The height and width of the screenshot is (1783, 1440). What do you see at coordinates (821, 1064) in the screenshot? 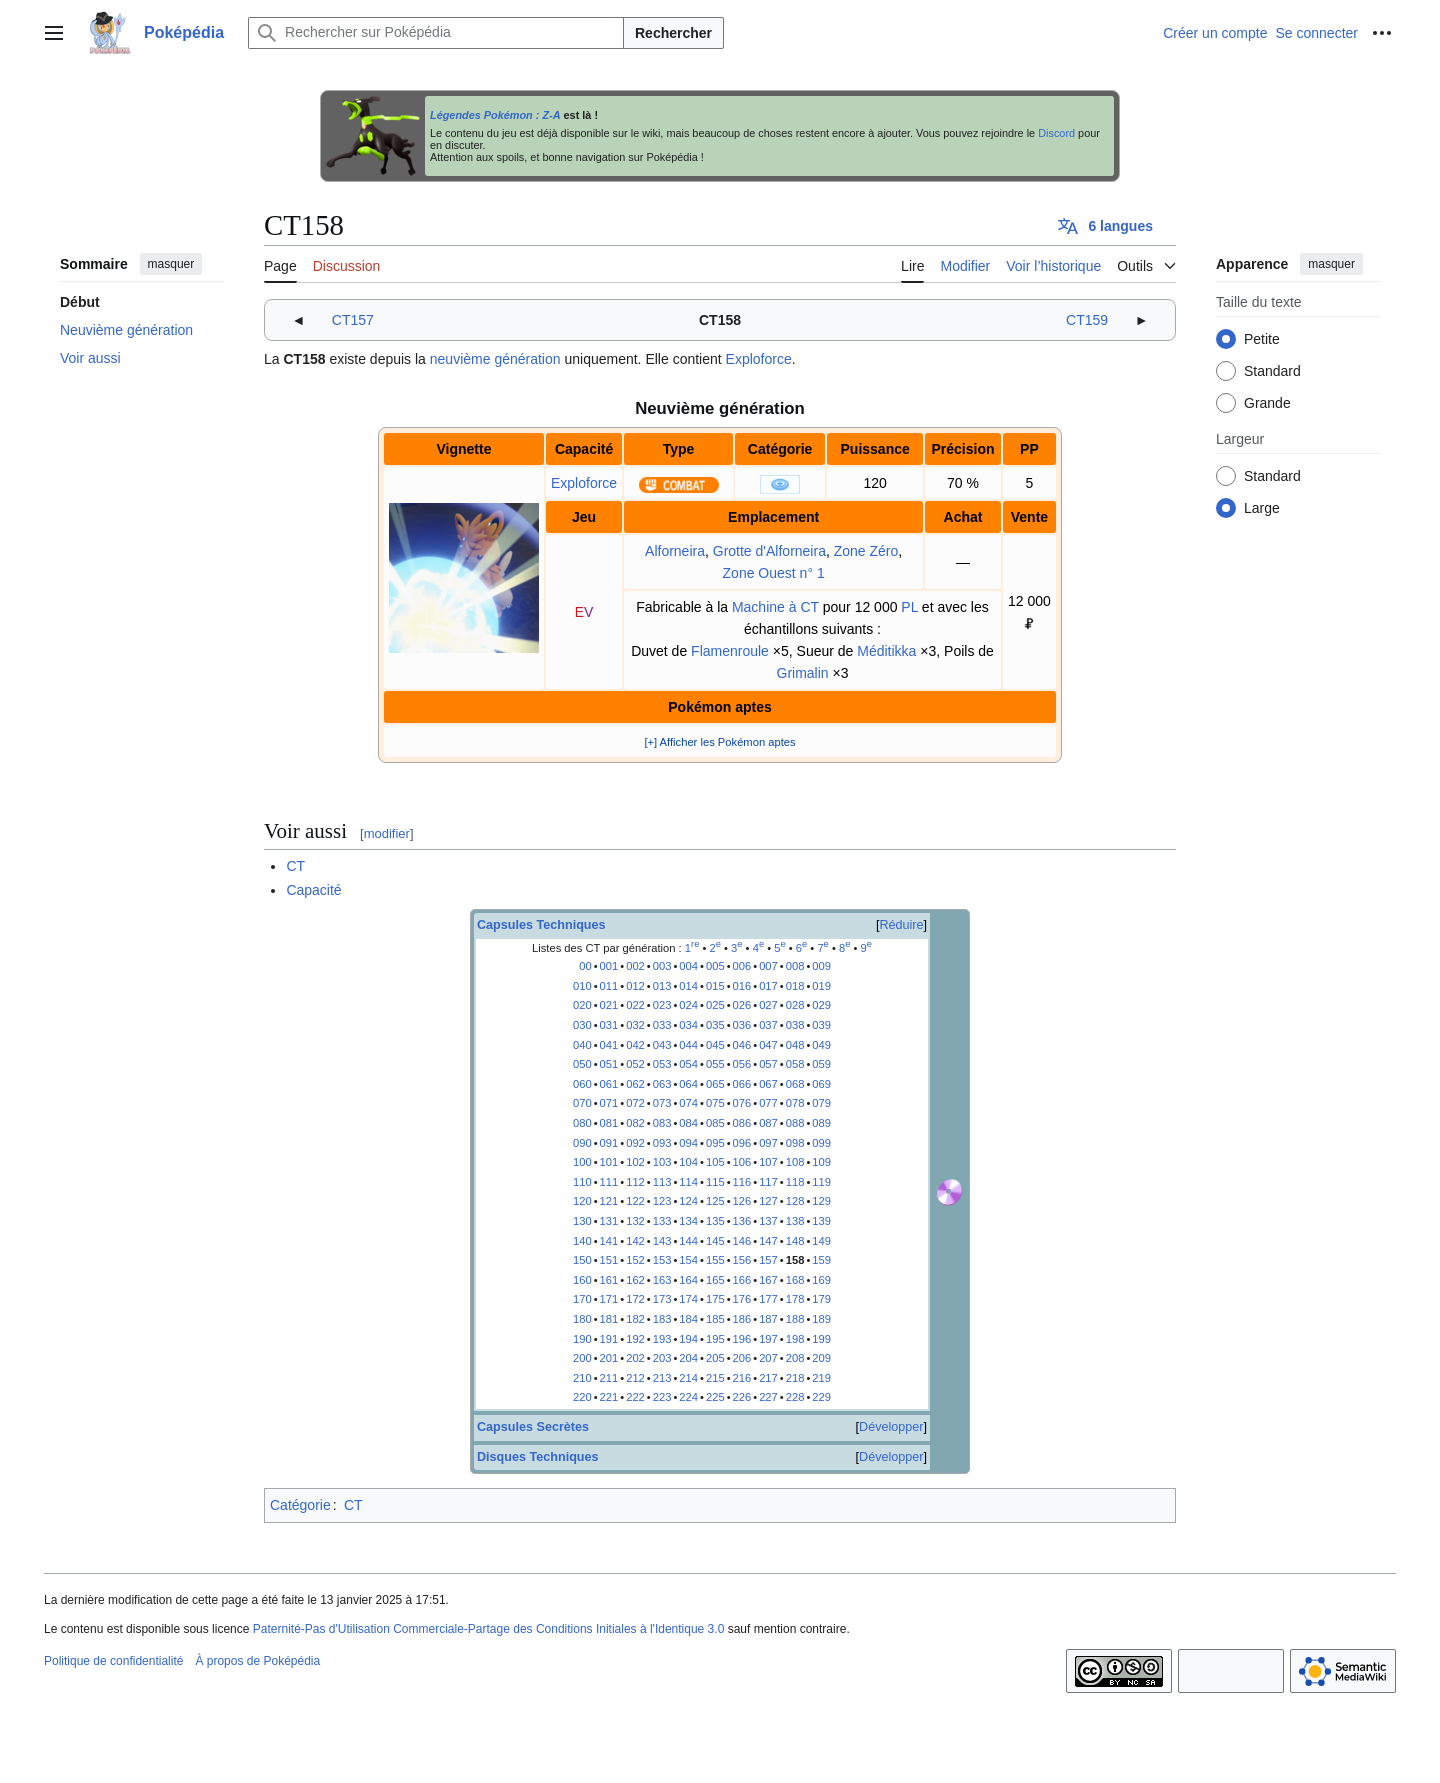
I see `059` at bounding box center [821, 1064].